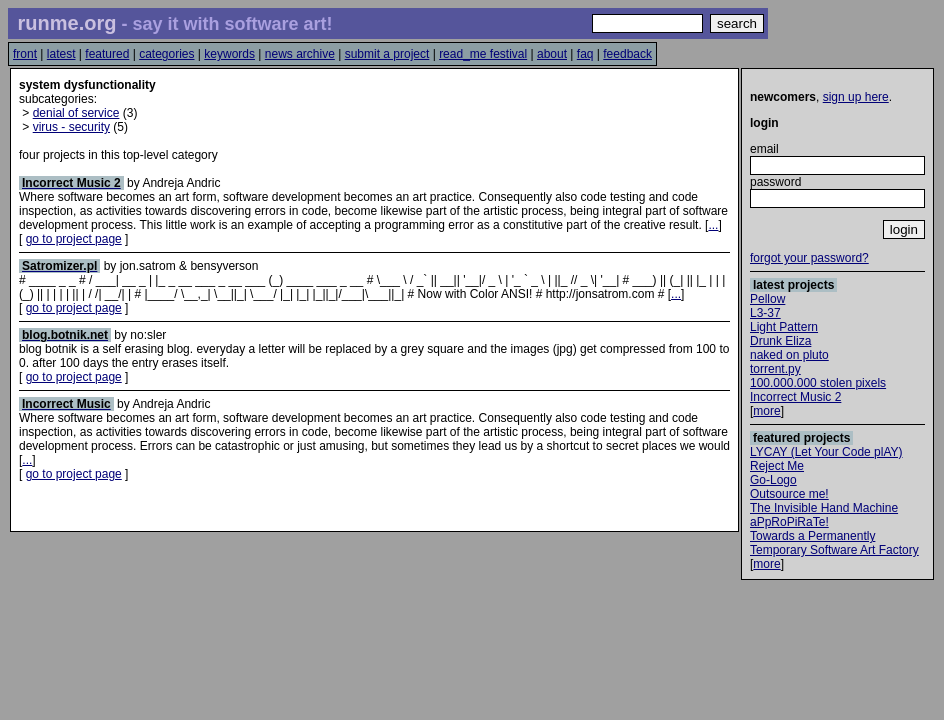 The width and height of the screenshot is (944, 720). I want to click on Incorrect Music 2, so click(795, 397).